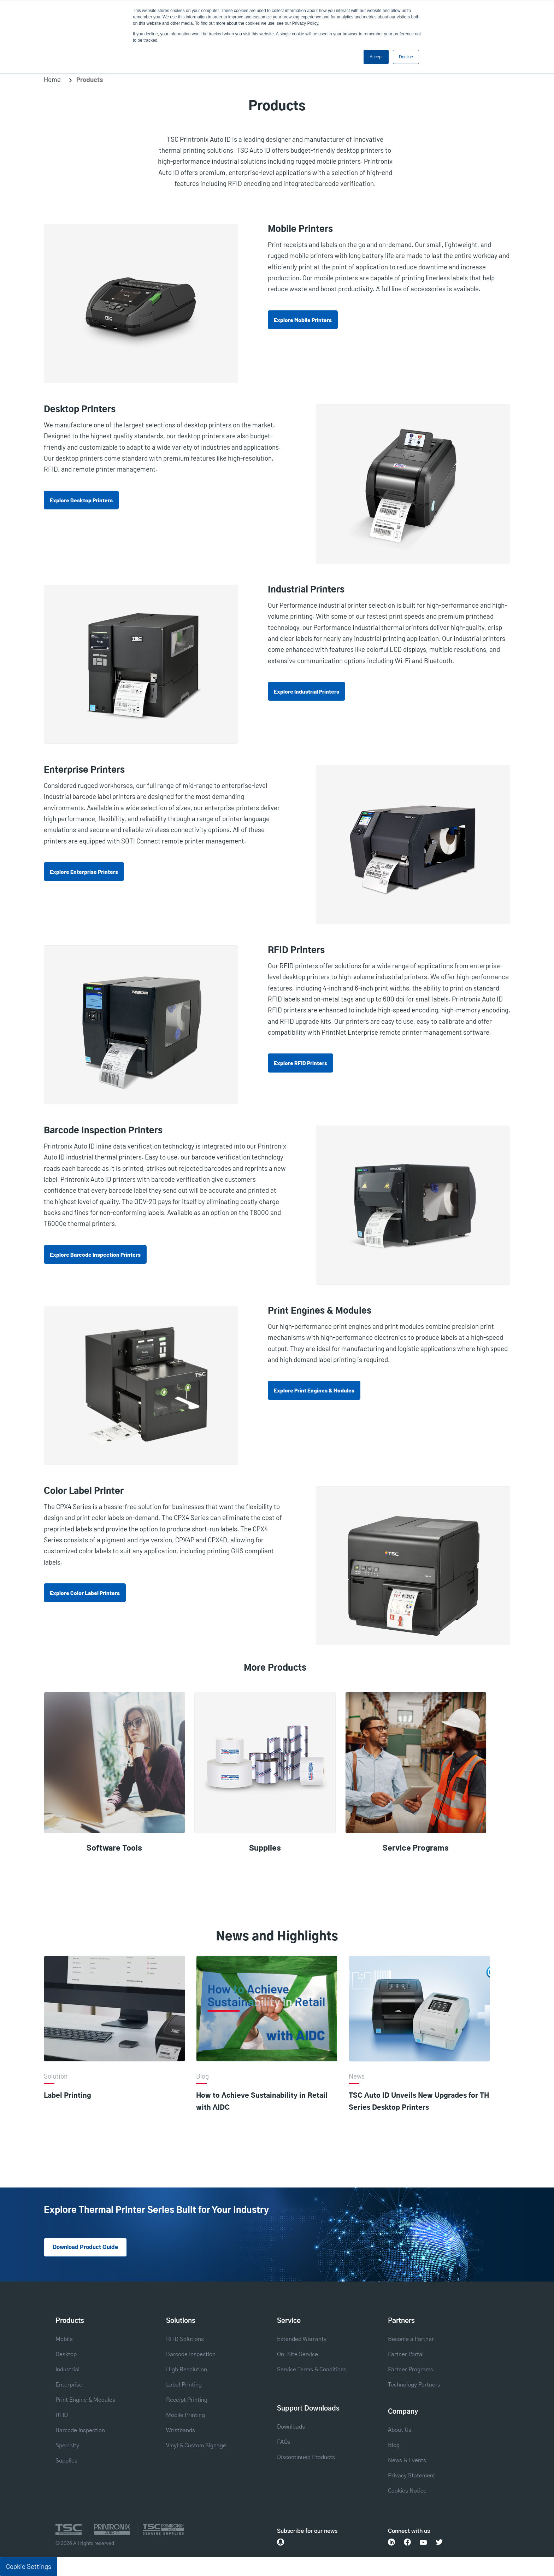  What do you see at coordinates (186, 2400) in the screenshot?
I see `Receipt Printing` at bounding box center [186, 2400].